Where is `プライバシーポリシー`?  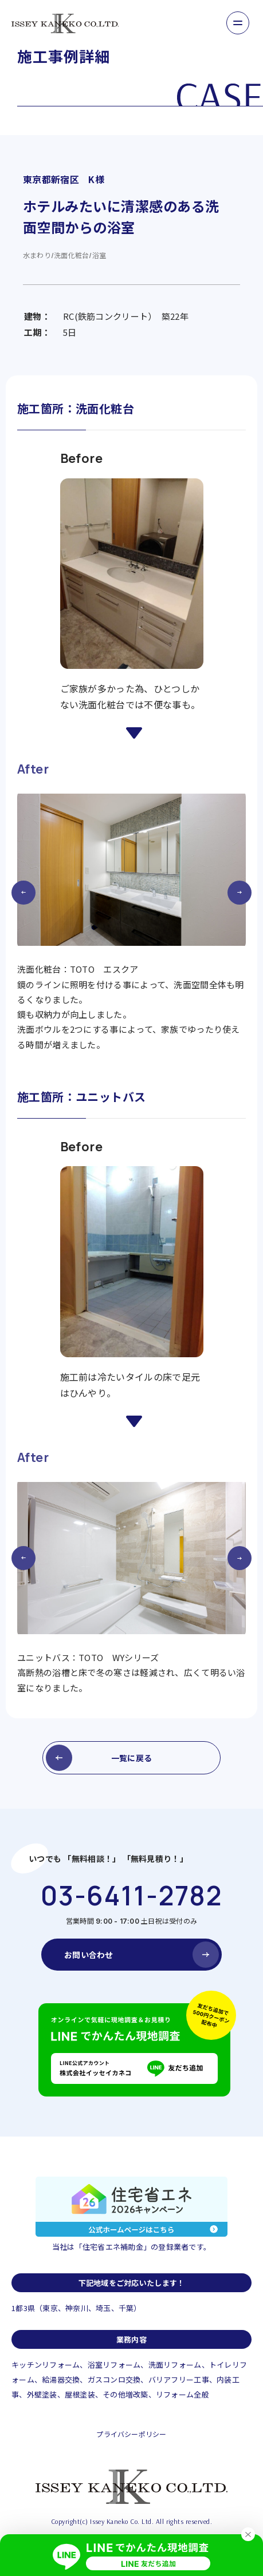
プライバシーポリシー is located at coordinates (131, 2434).